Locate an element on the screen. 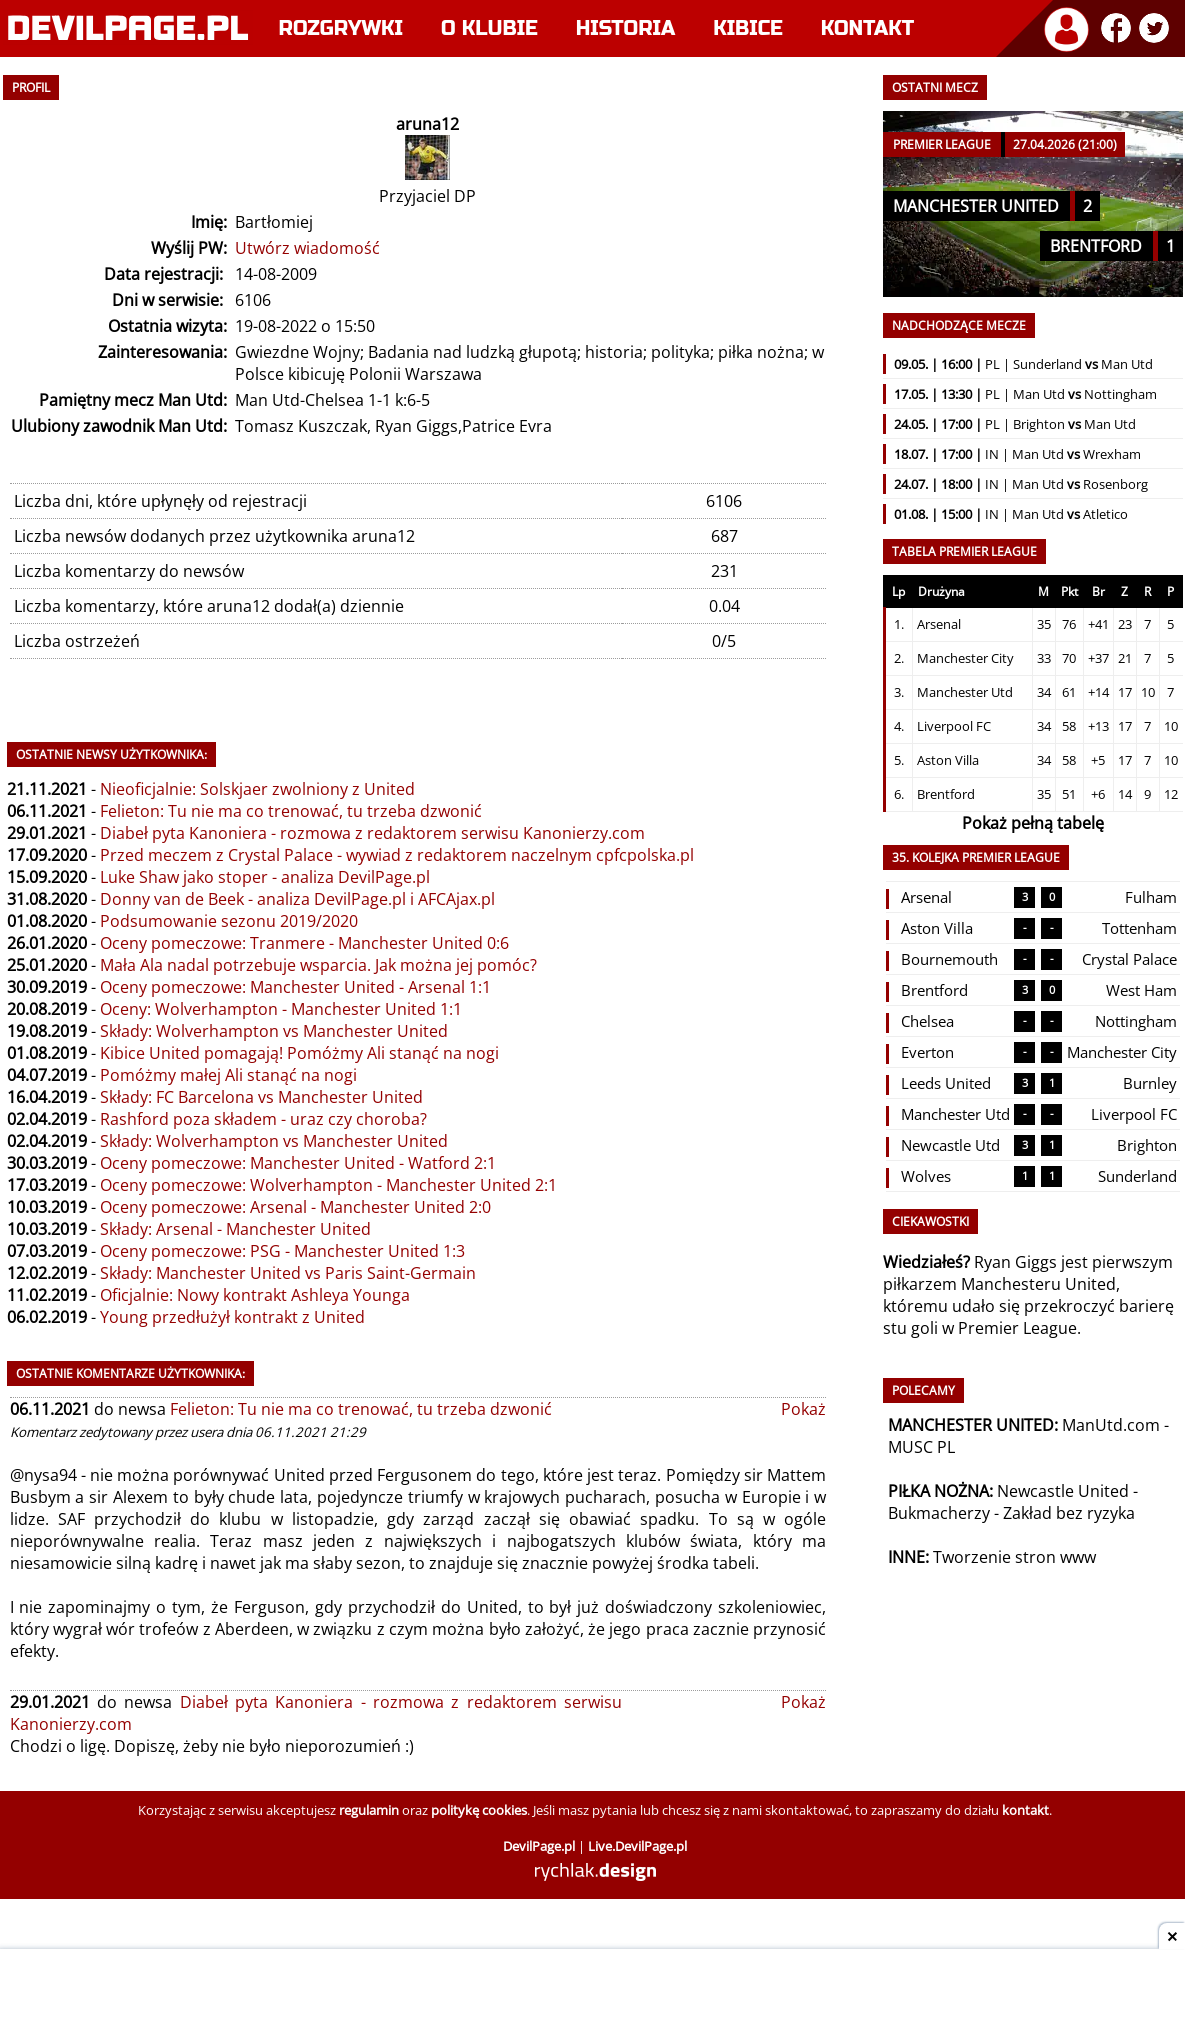 Image resolution: width=1185 pixels, height=2043 pixels. Rozgrywki is located at coordinates (341, 28).